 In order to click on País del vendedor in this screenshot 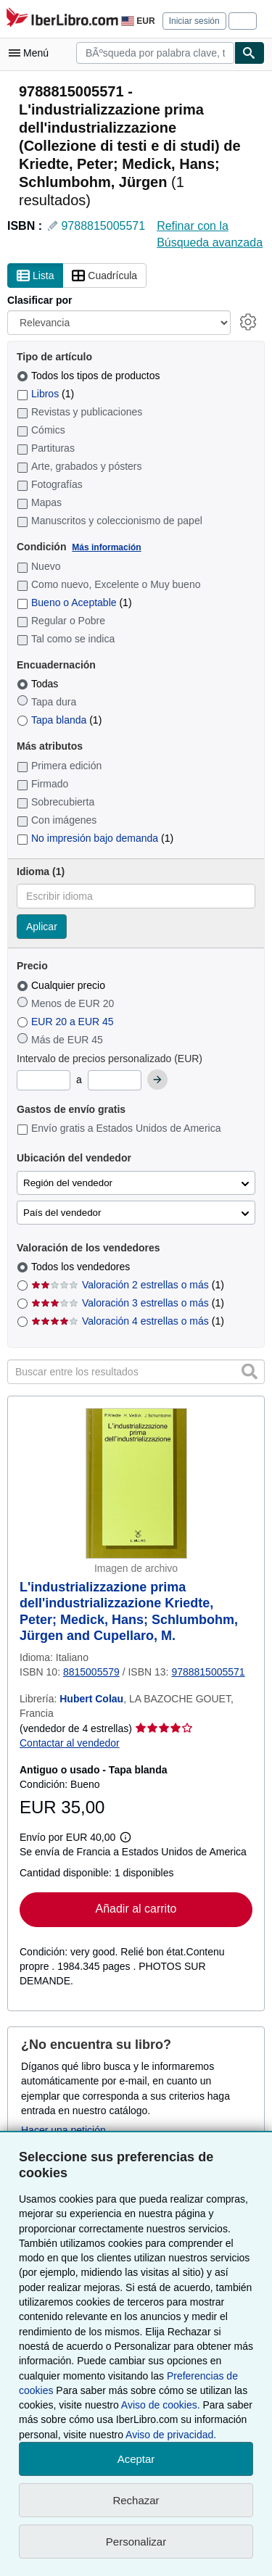, I will do `click(62, 1212)`.